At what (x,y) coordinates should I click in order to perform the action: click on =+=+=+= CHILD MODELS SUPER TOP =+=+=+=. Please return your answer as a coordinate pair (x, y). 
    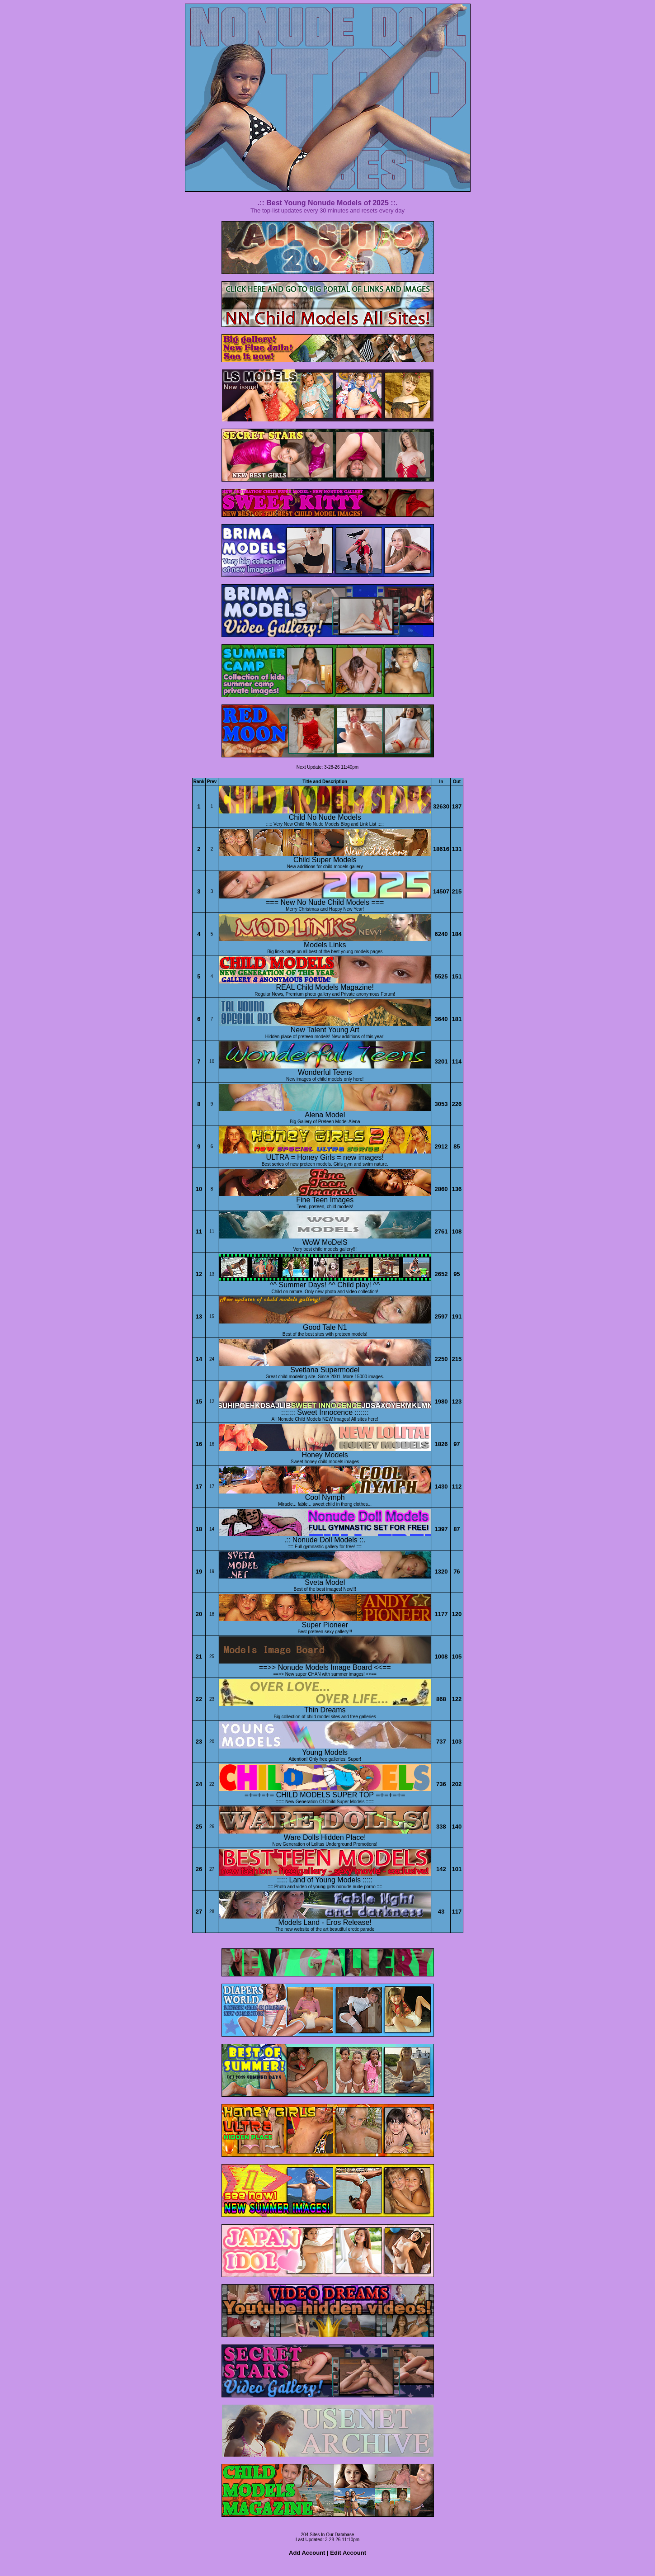
    Looking at the image, I should click on (325, 1795).